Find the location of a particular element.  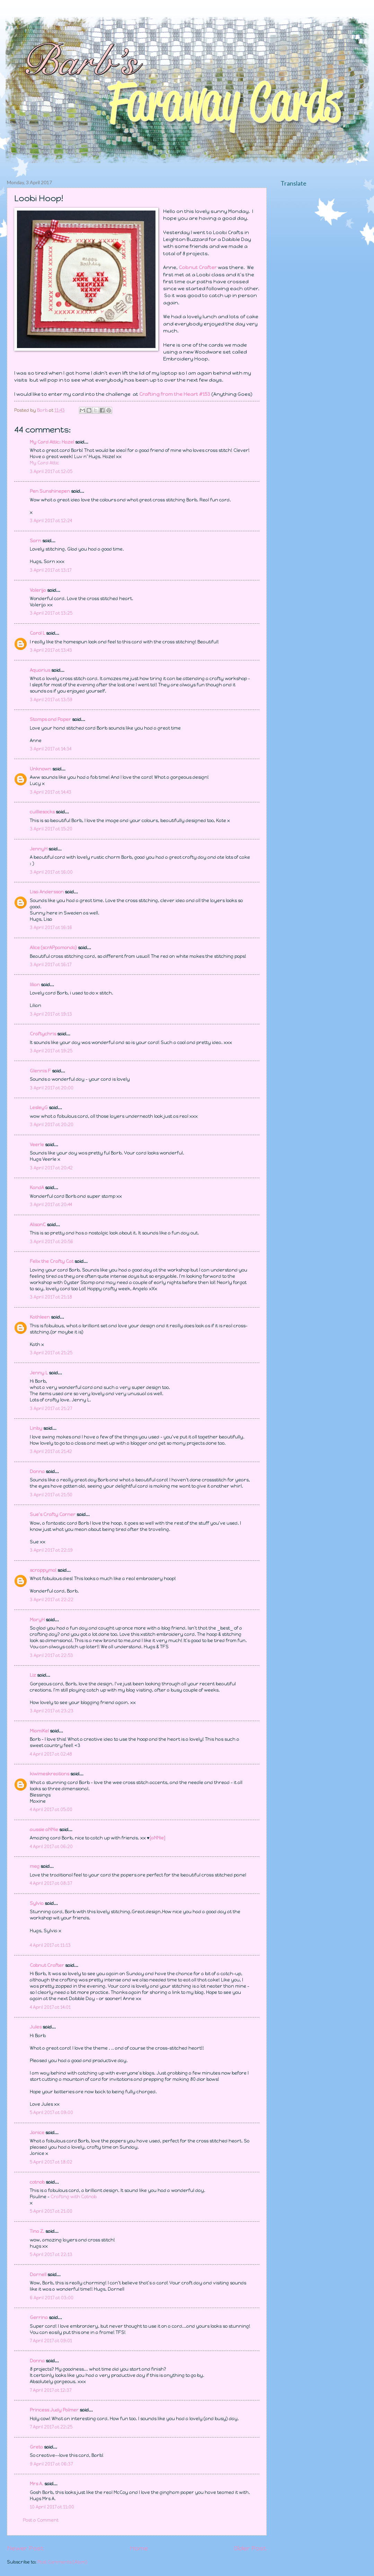

Greta is located at coordinates (36, 2447).